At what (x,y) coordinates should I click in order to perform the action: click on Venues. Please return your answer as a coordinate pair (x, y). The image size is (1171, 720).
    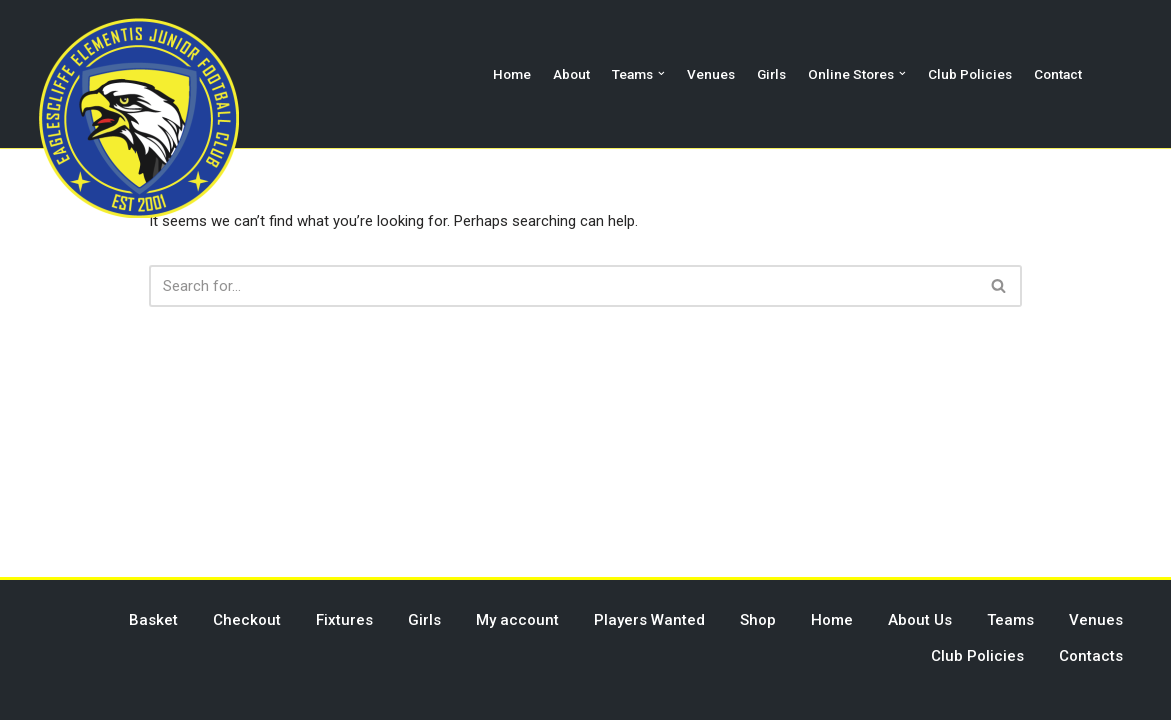
    Looking at the image, I should click on (711, 74).